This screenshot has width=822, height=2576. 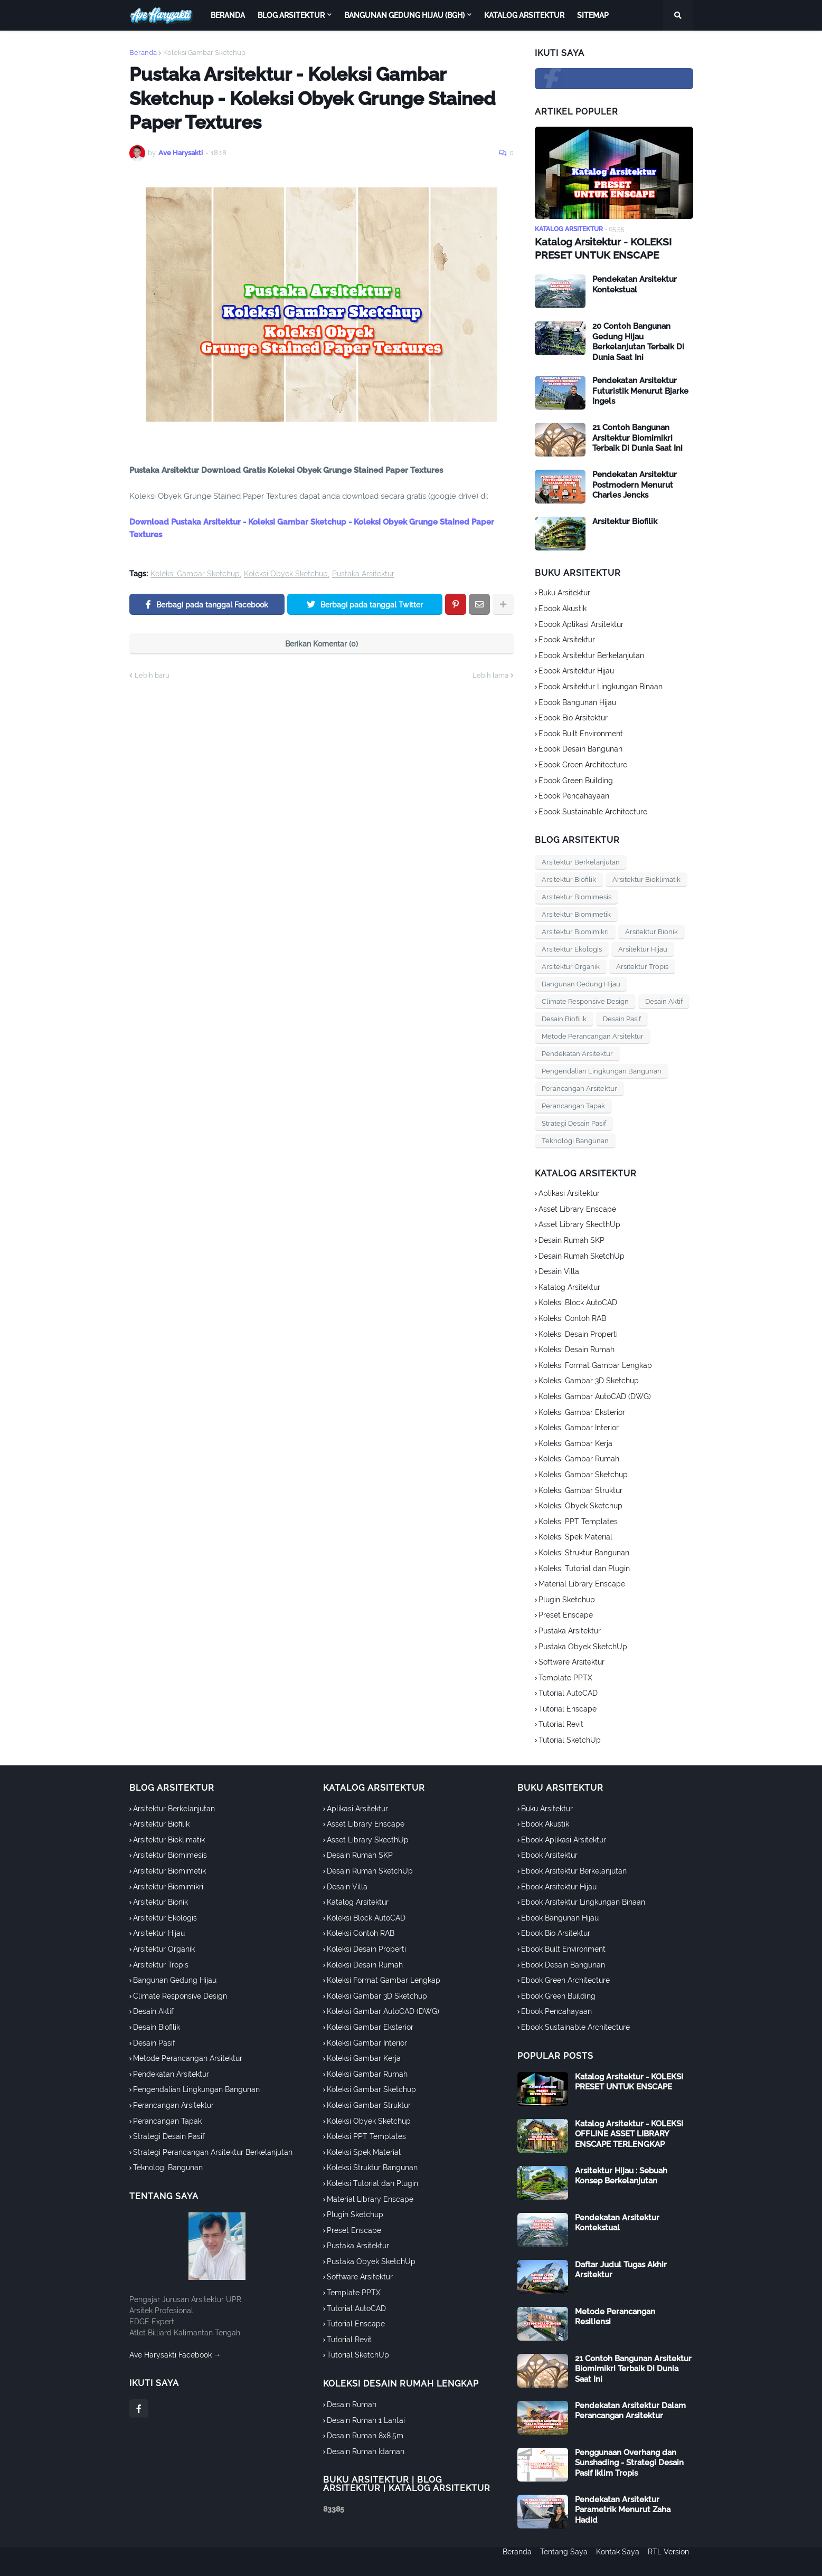 What do you see at coordinates (600, 685) in the screenshot?
I see `Ebook Arsitektur Lingkungan Binaan` at bounding box center [600, 685].